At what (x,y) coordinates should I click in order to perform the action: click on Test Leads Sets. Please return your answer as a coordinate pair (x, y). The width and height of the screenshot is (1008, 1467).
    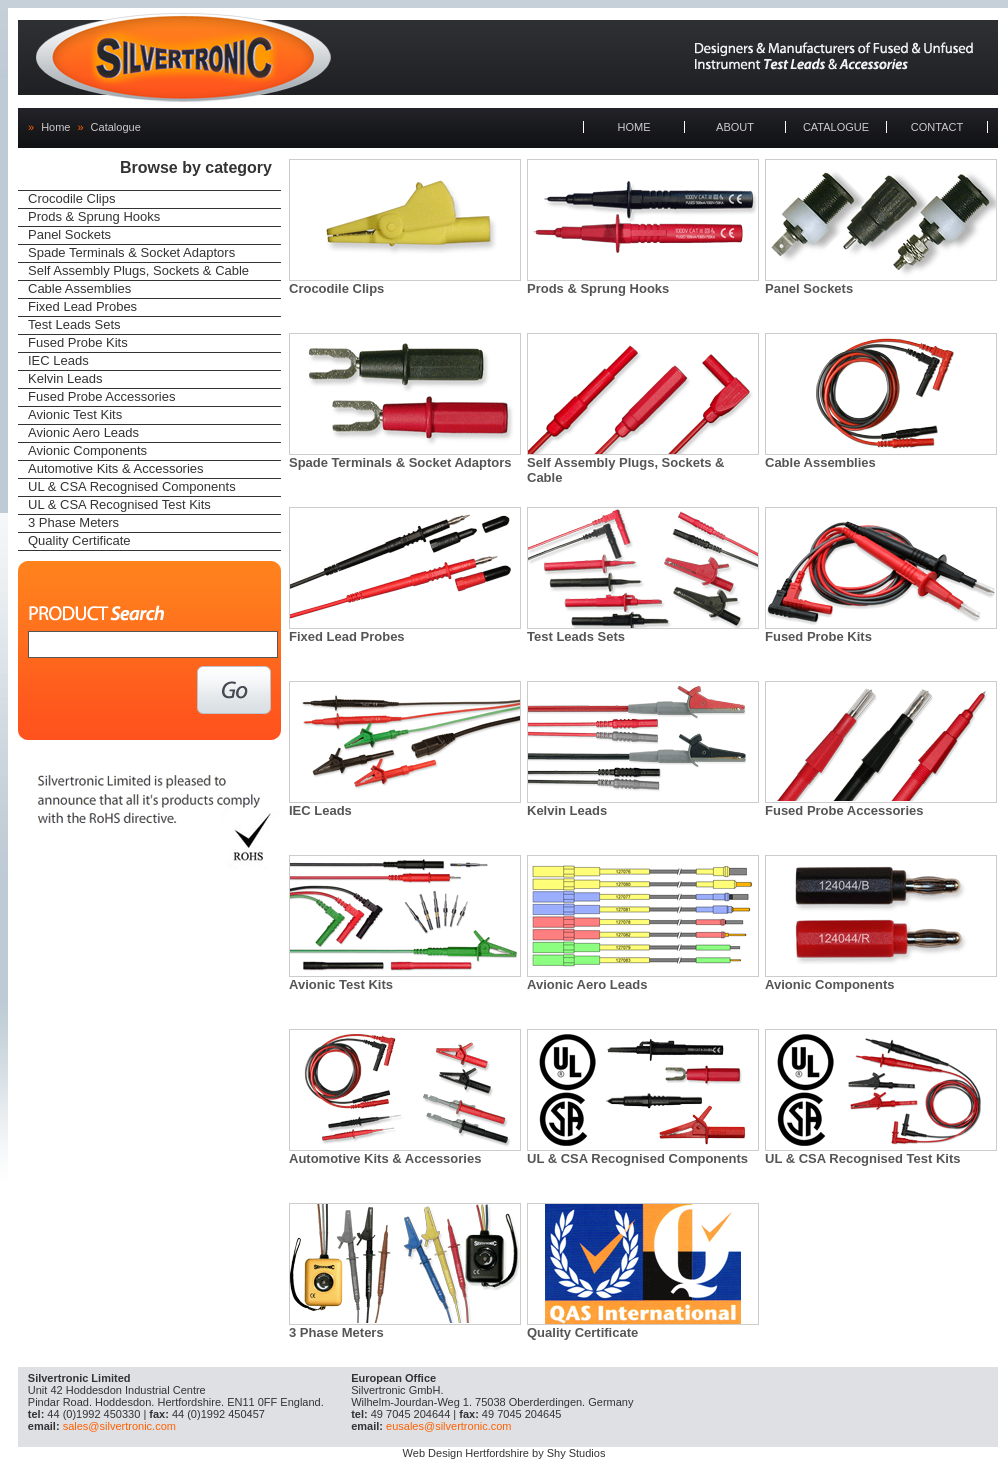
    Looking at the image, I should click on (74, 324).